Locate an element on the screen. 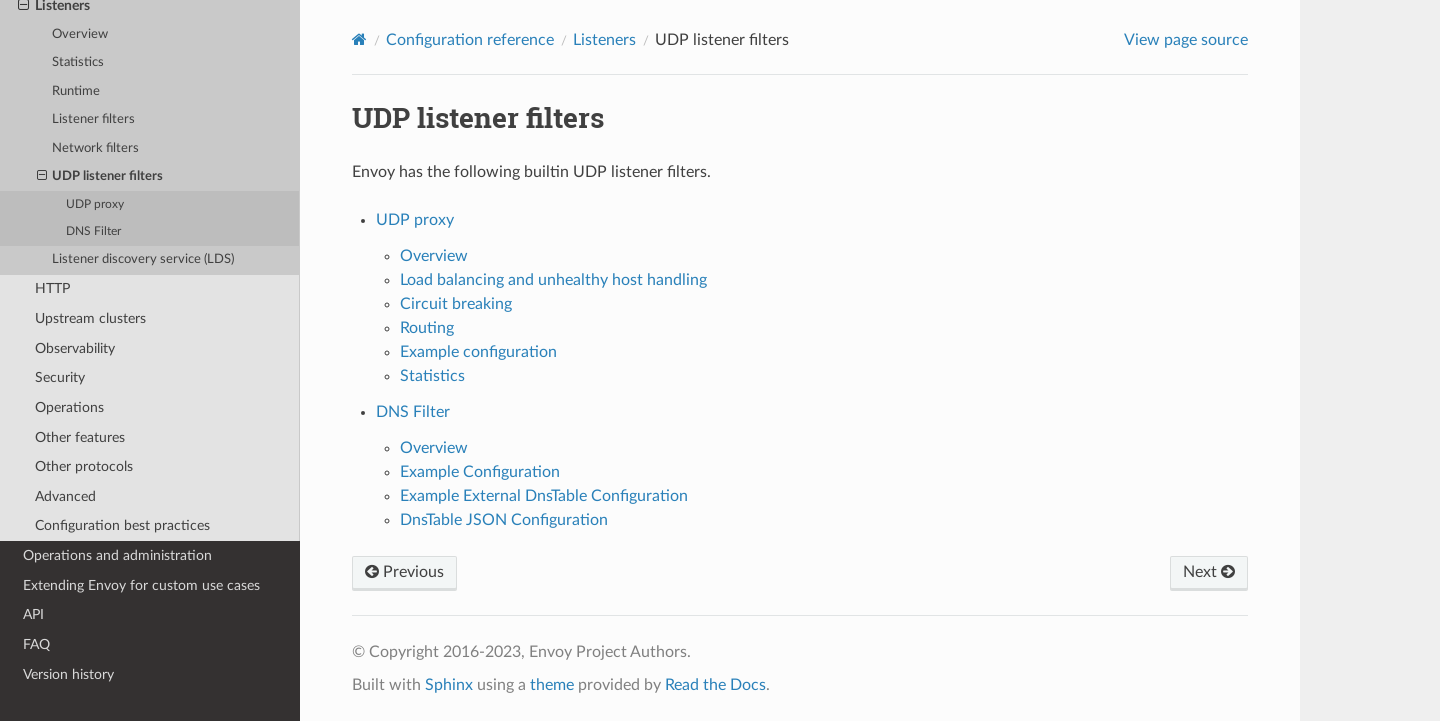 The image size is (1440, 721). Version history is located at coordinates (68, 674).